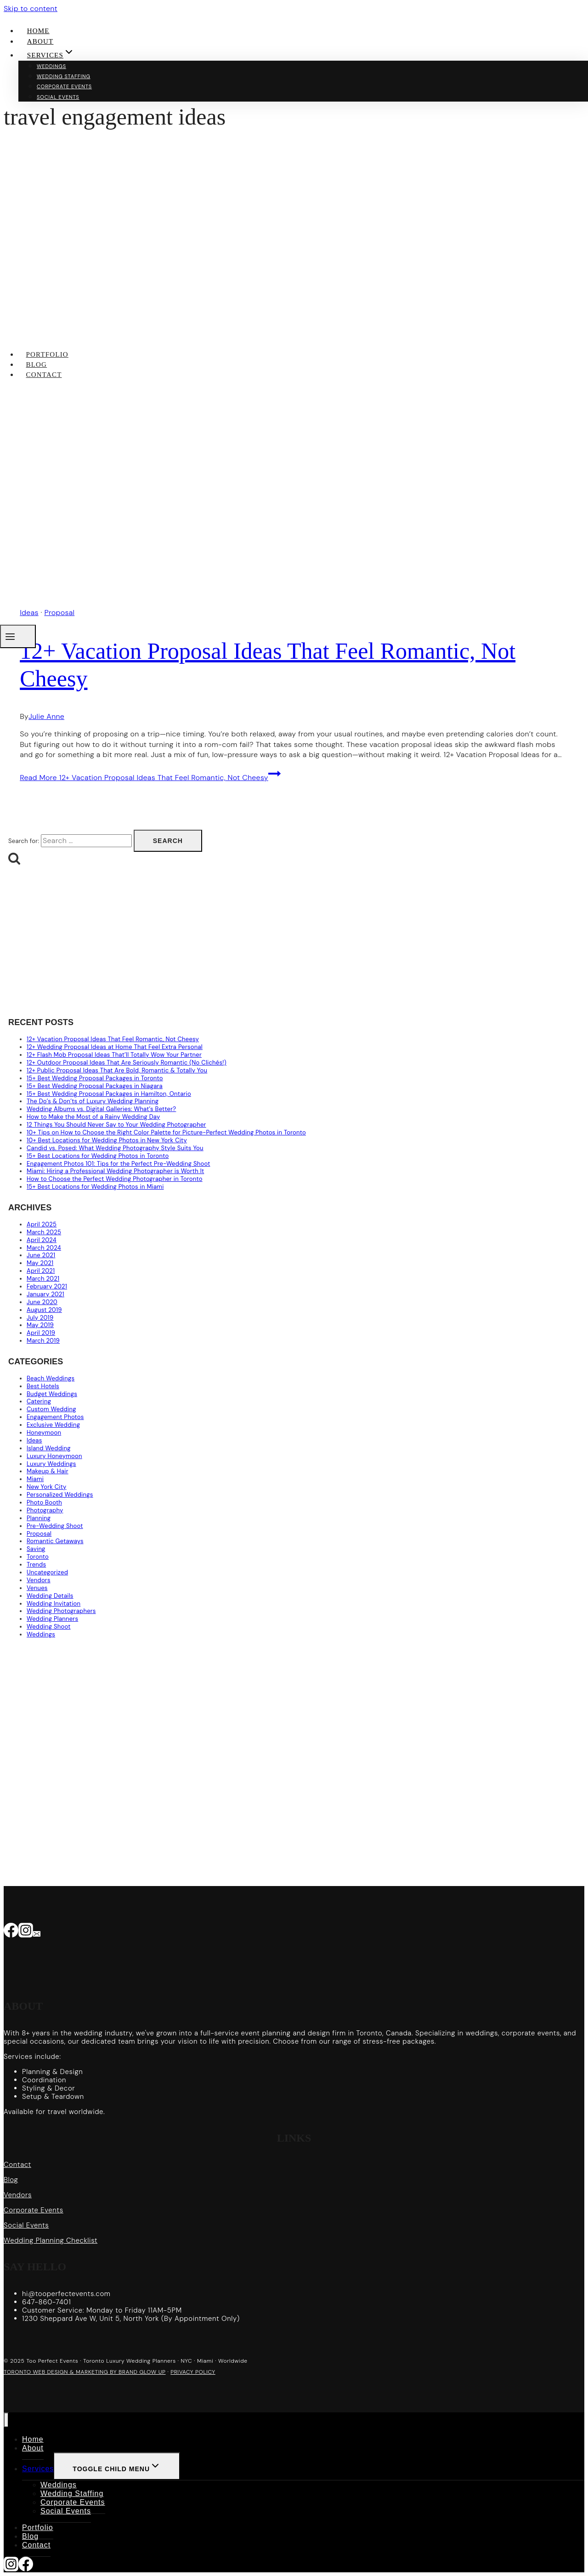  What do you see at coordinates (51, 1409) in the screenshot?
I see `Custom Wedding` at bounding box center [51, 1409].